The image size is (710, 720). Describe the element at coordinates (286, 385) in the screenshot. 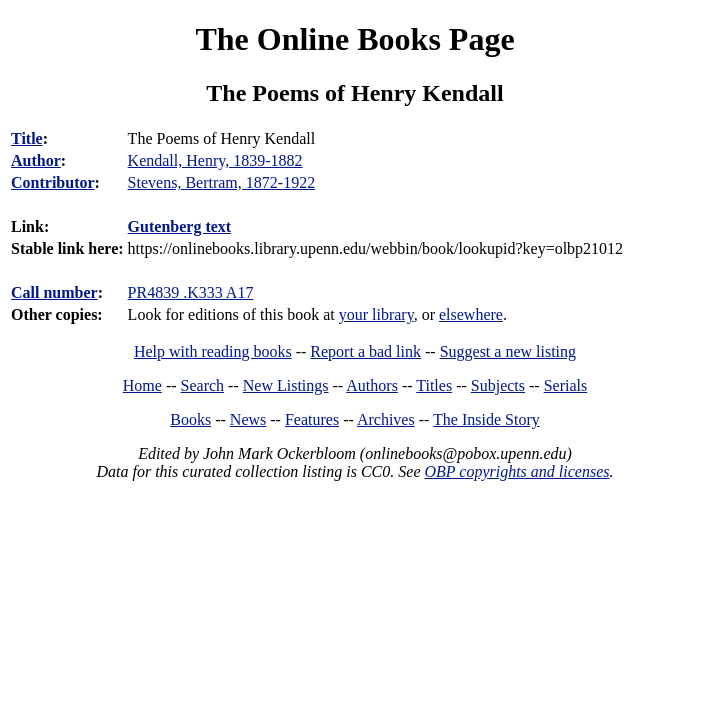

I see `New Listings` at that location.